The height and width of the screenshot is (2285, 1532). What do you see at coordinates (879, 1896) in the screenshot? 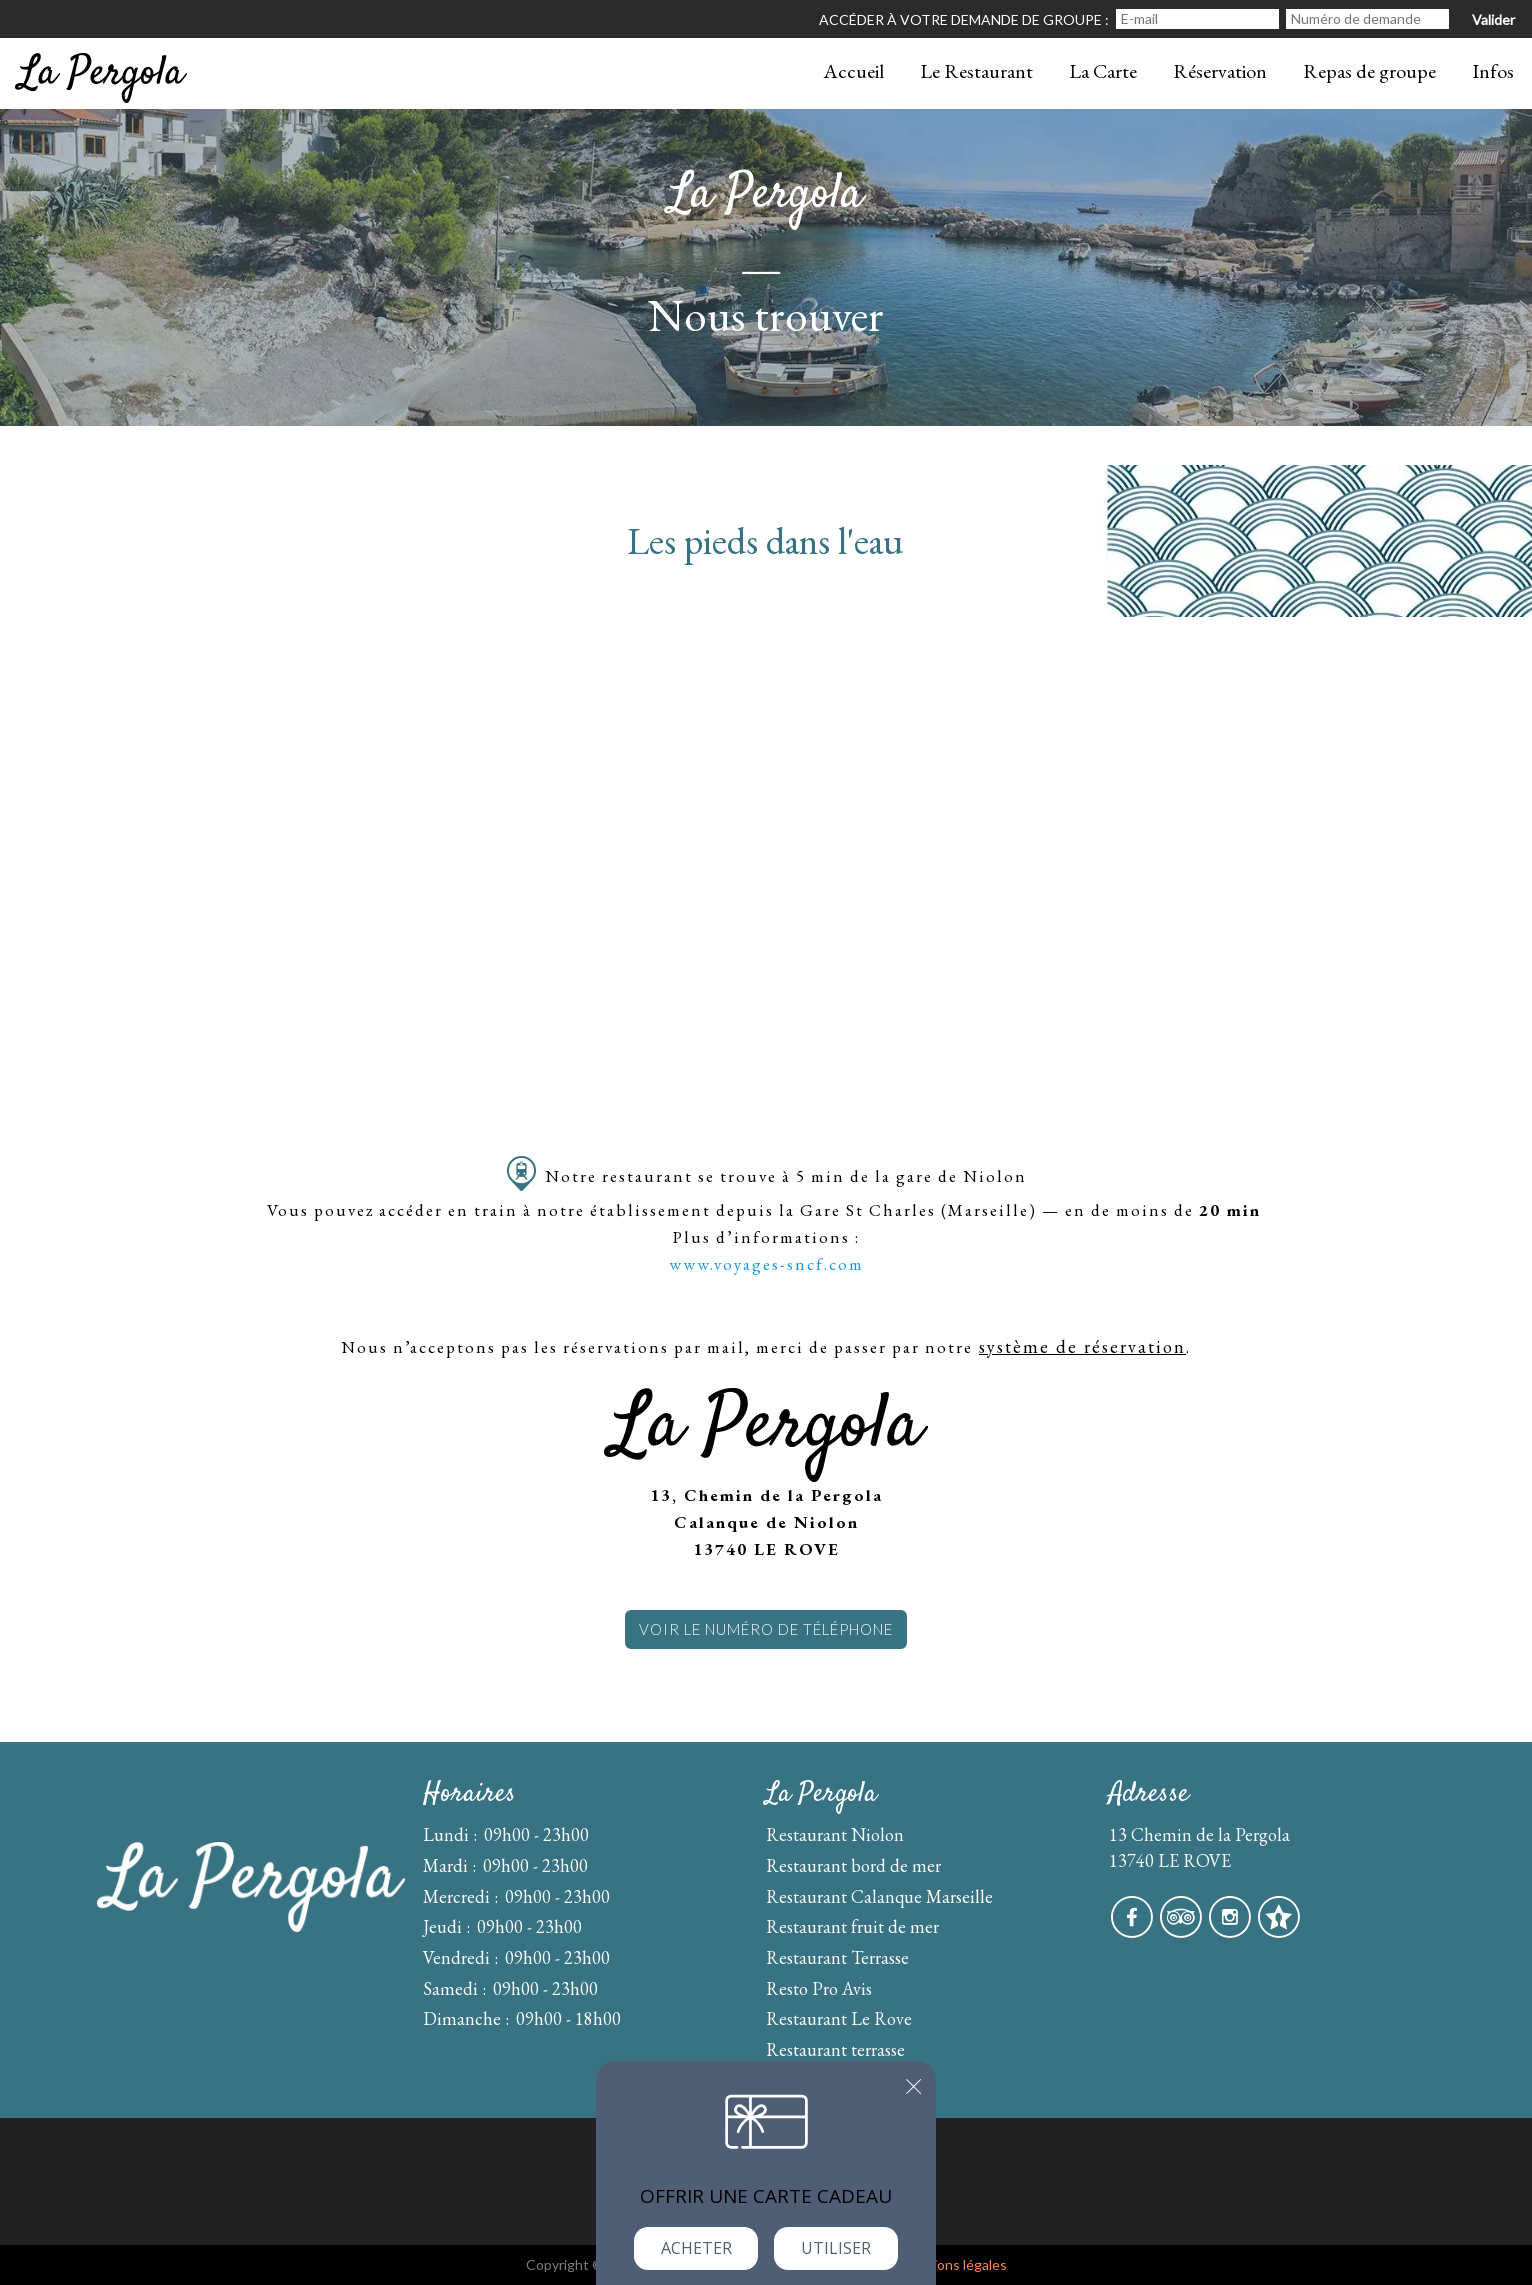
I see `Restaurant Calanque Marseille` at bounding box center [879, 1896].